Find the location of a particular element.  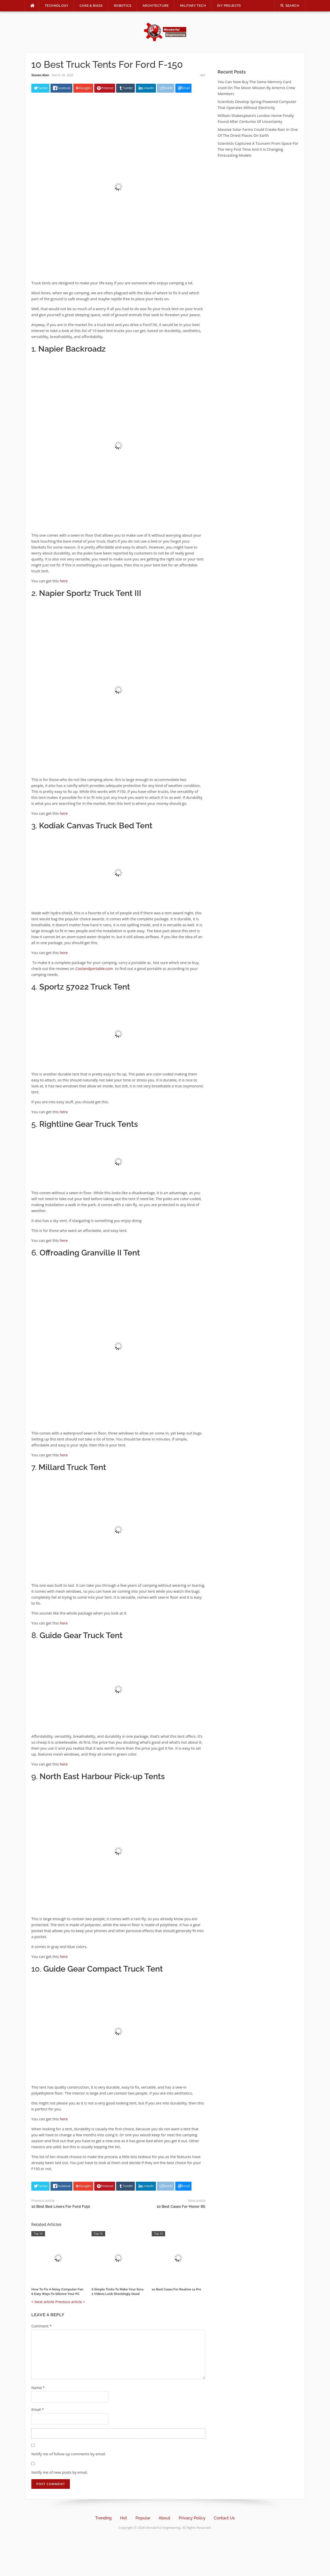

Scientists Captured A Tsunami From Space For The Very First Time And It Is Changing Forecasting Models is located at coordinates (258, 149).